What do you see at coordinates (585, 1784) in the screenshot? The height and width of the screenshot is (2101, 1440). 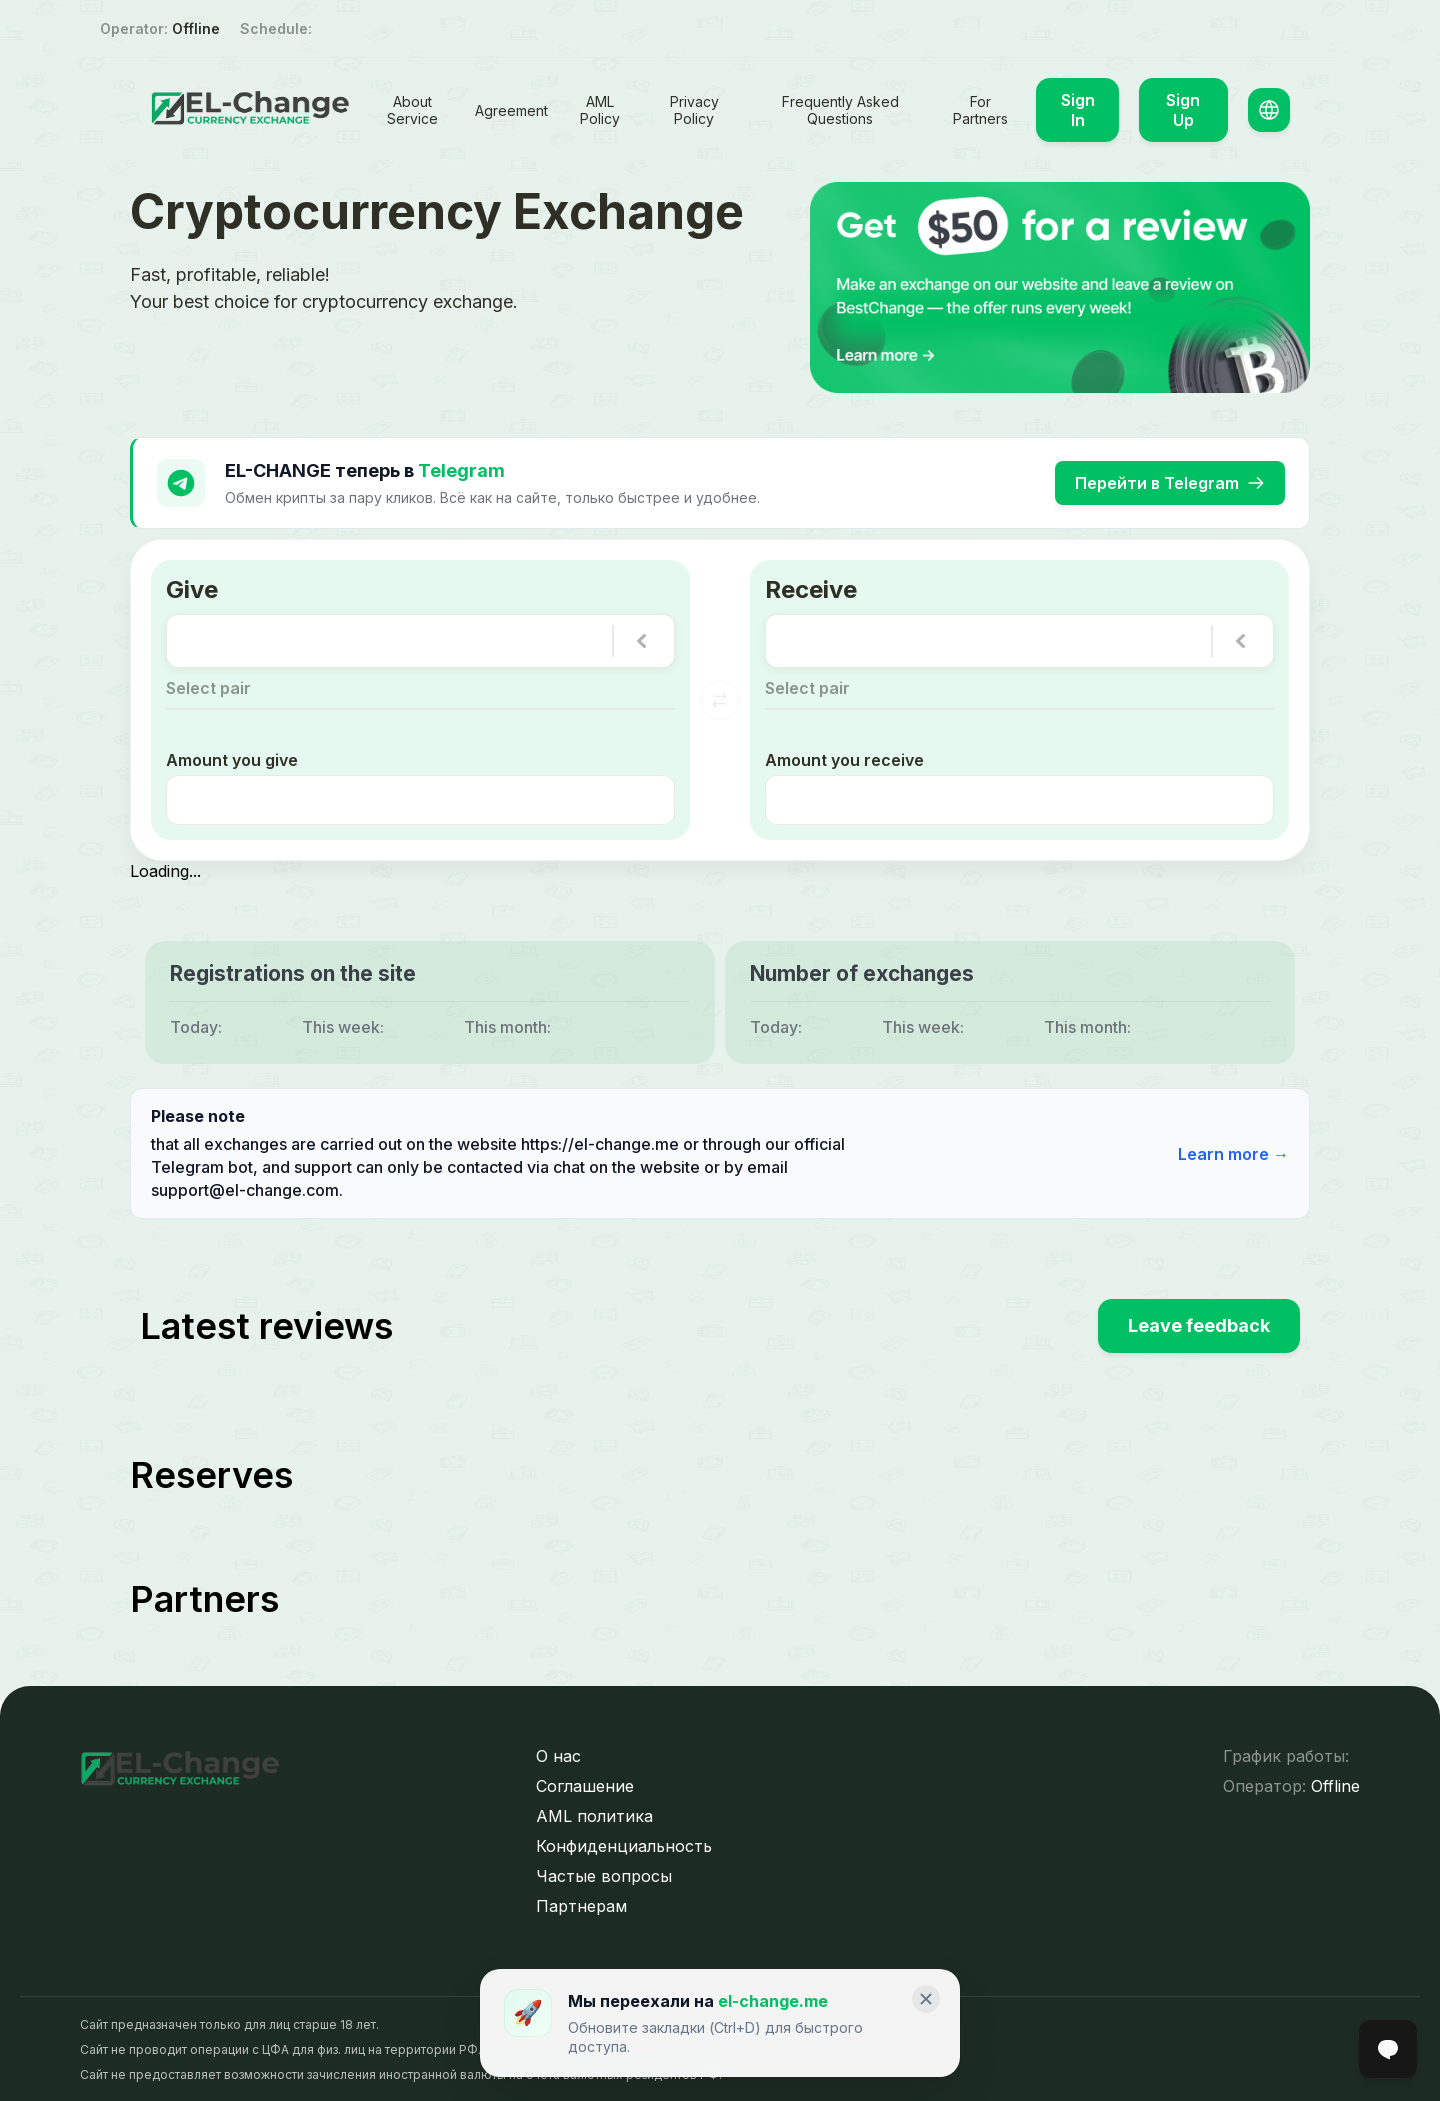 I see `Соглашение` at bounding box center [585, 1784].